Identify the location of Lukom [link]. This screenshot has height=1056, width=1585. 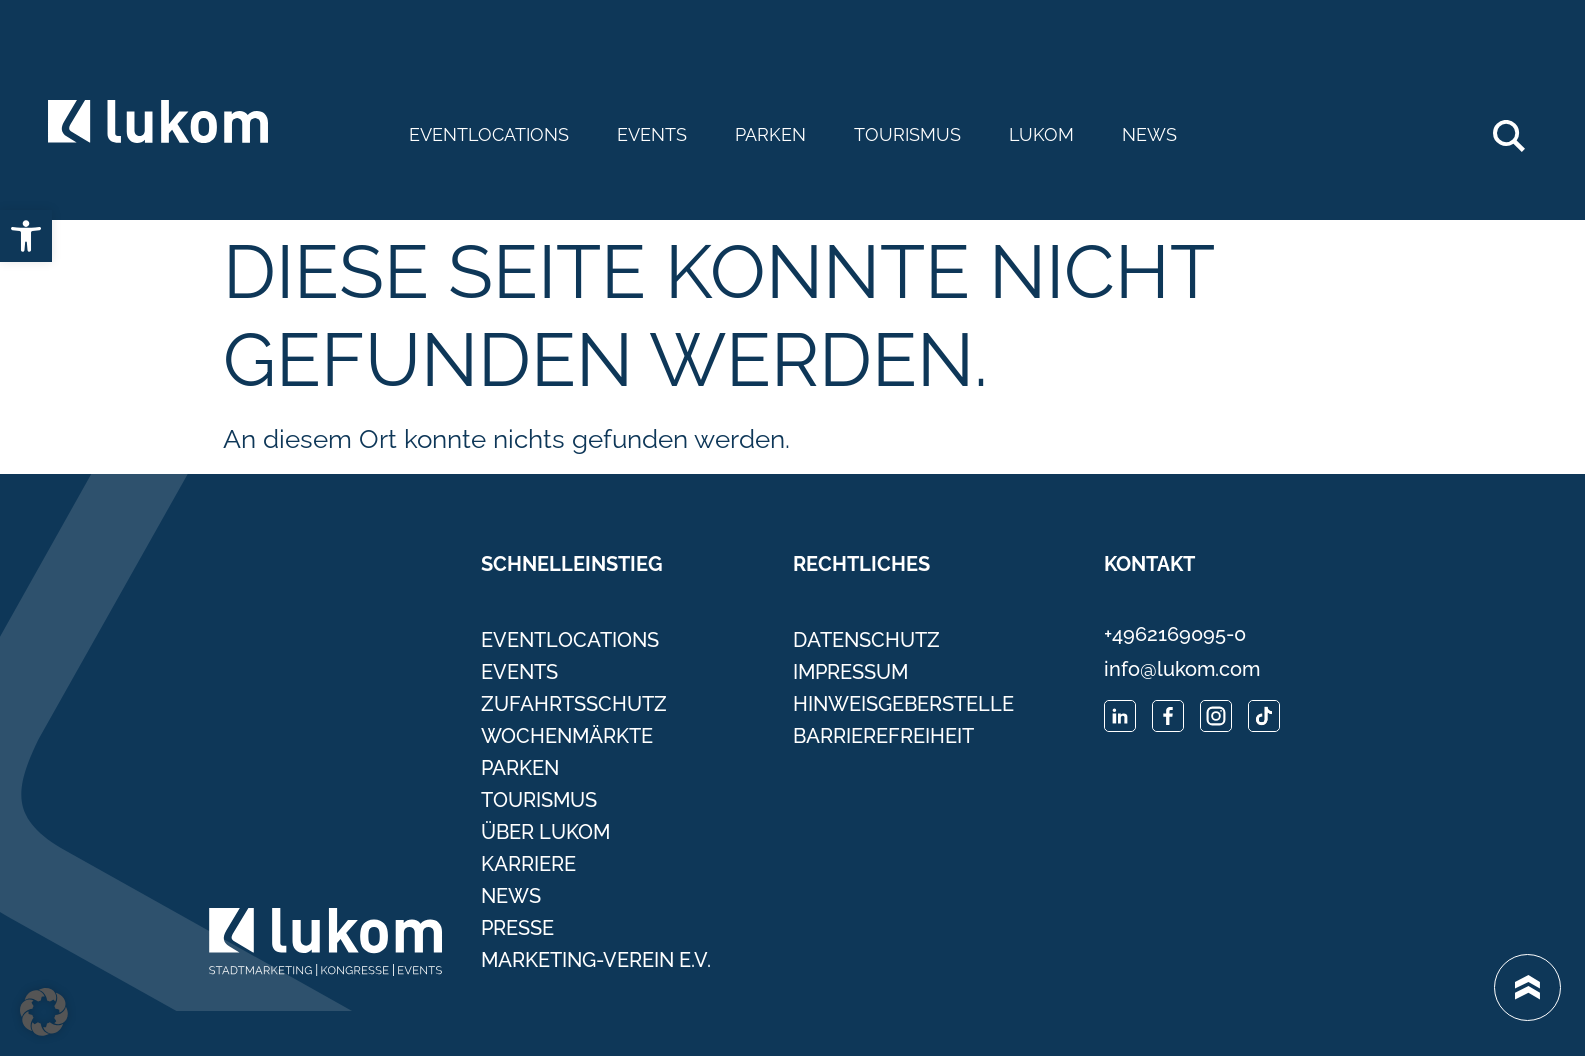
(1041, 135).